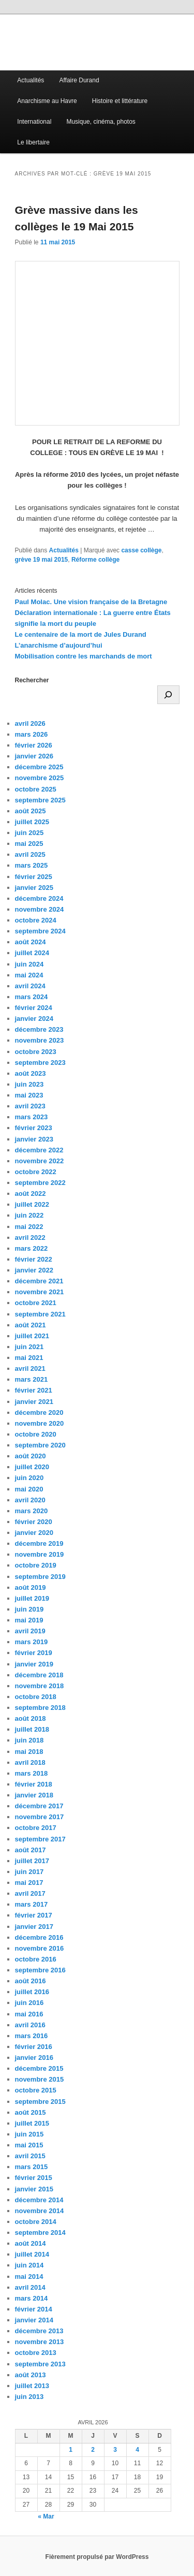  Describe the element at coordinates (32, 1467) in the screenshot. I see `juillet 2020` at that location.